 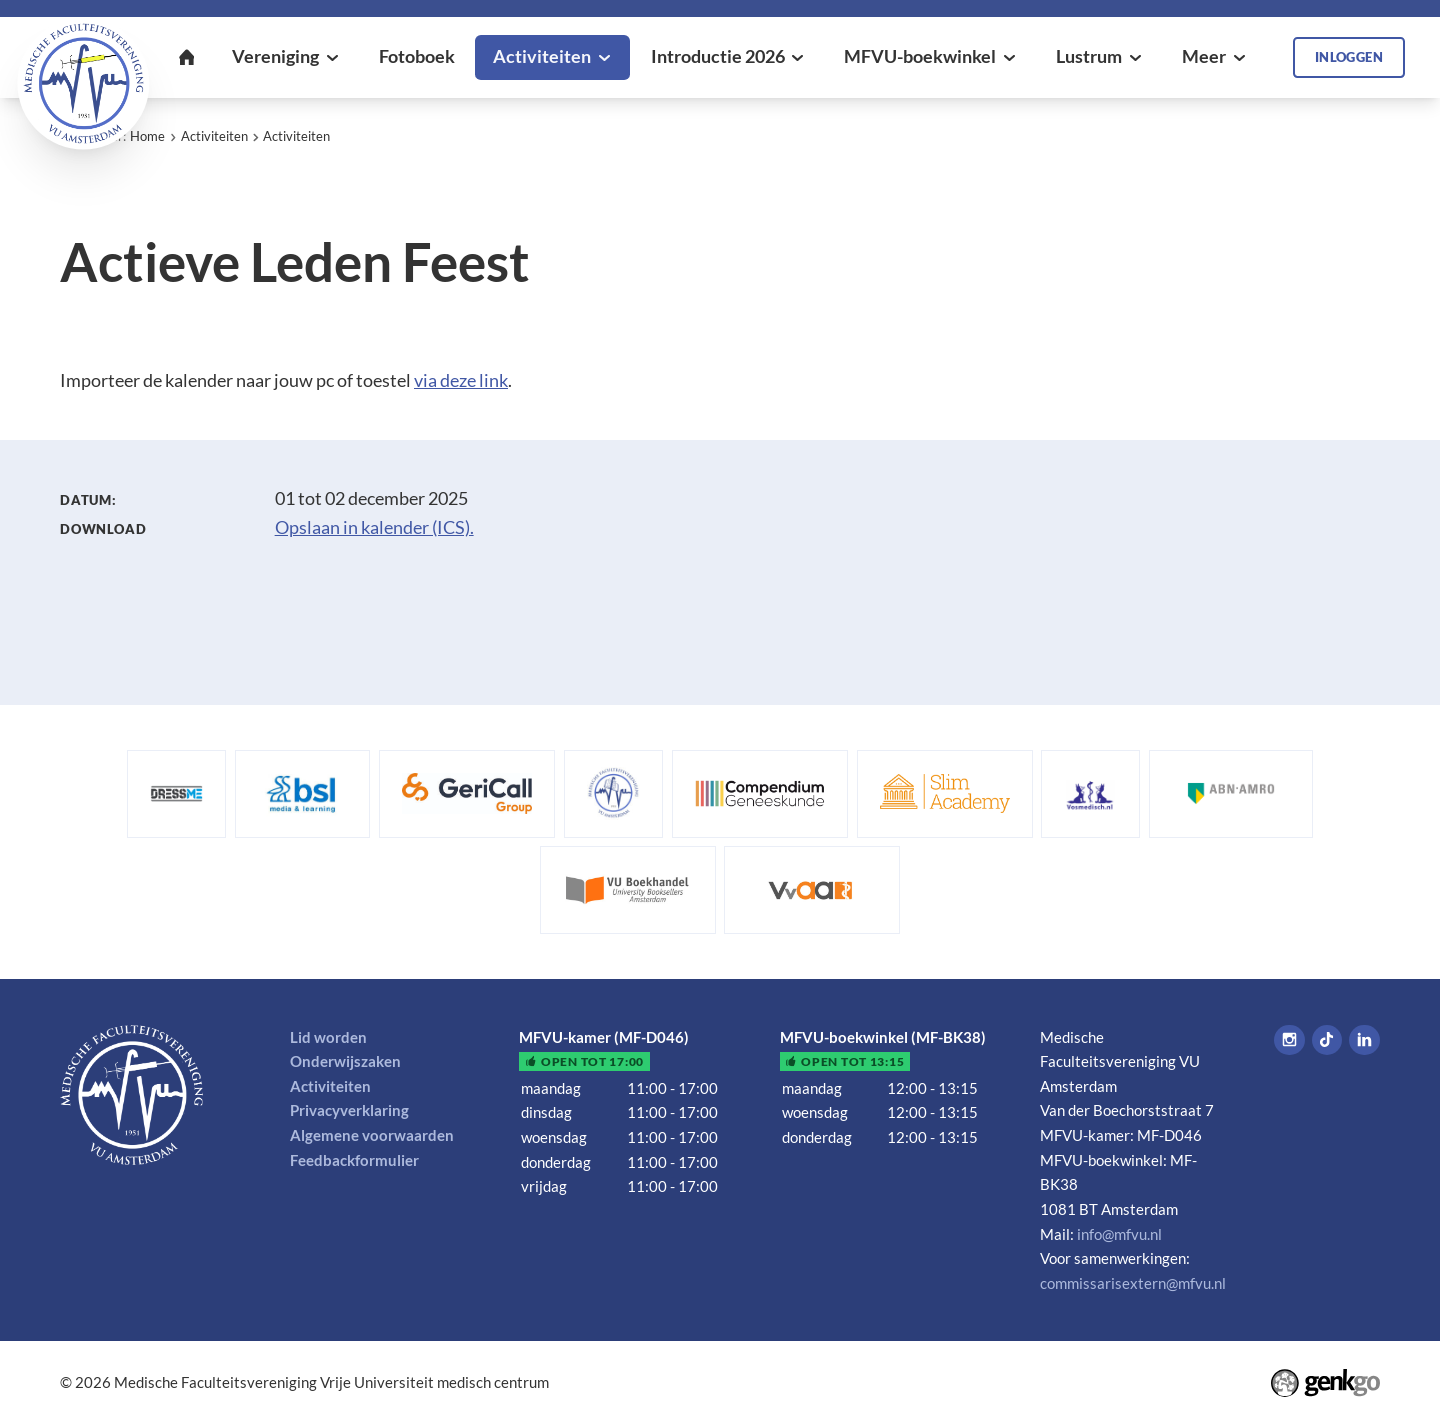 What do you see at coordinates (1289, 1040) in the screenshot?
I see `Instagram` at bounding box center [1289, 1040].